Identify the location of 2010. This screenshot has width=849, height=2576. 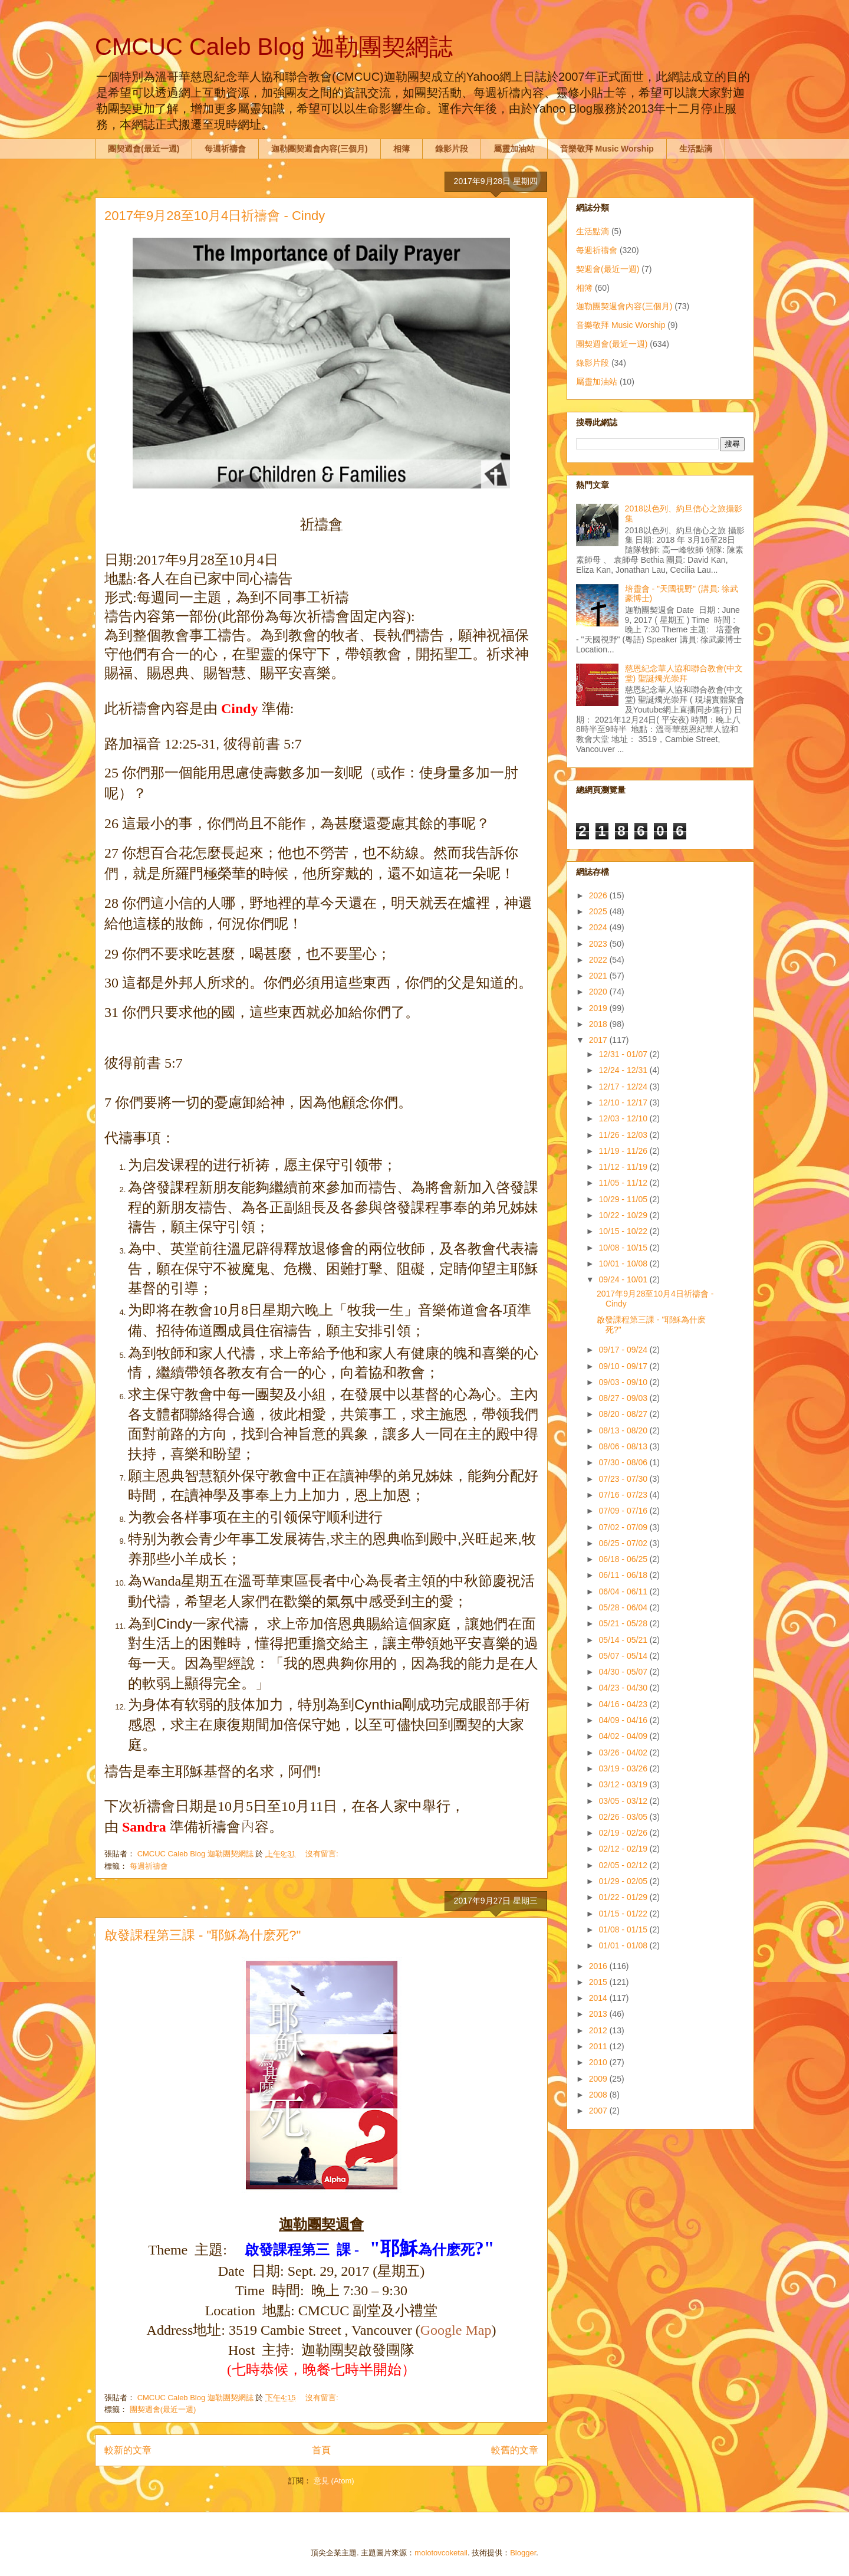
(599, 2062).